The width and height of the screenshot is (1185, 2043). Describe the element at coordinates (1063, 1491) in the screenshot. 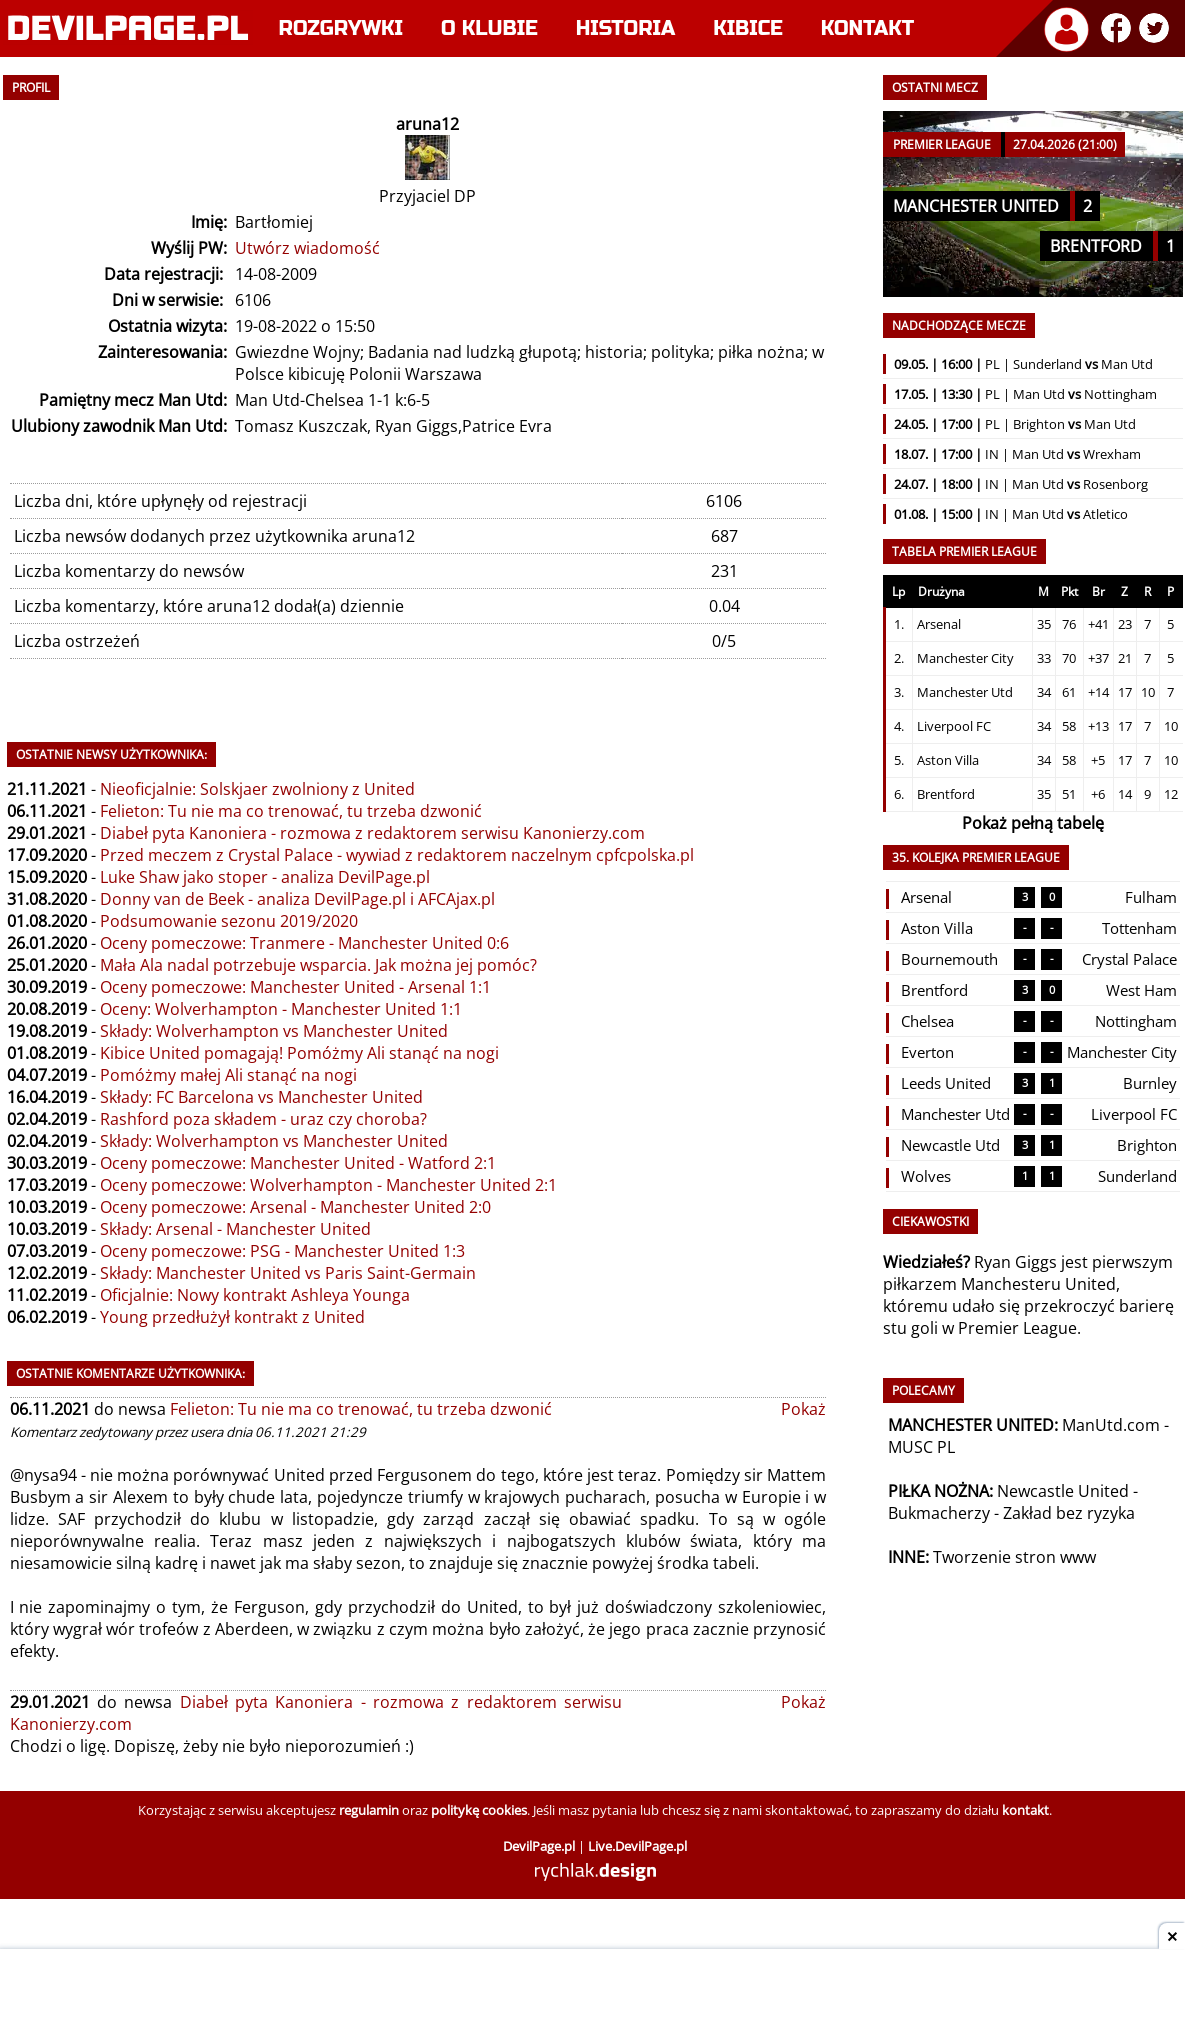

I see `Newcastle United` at that location.